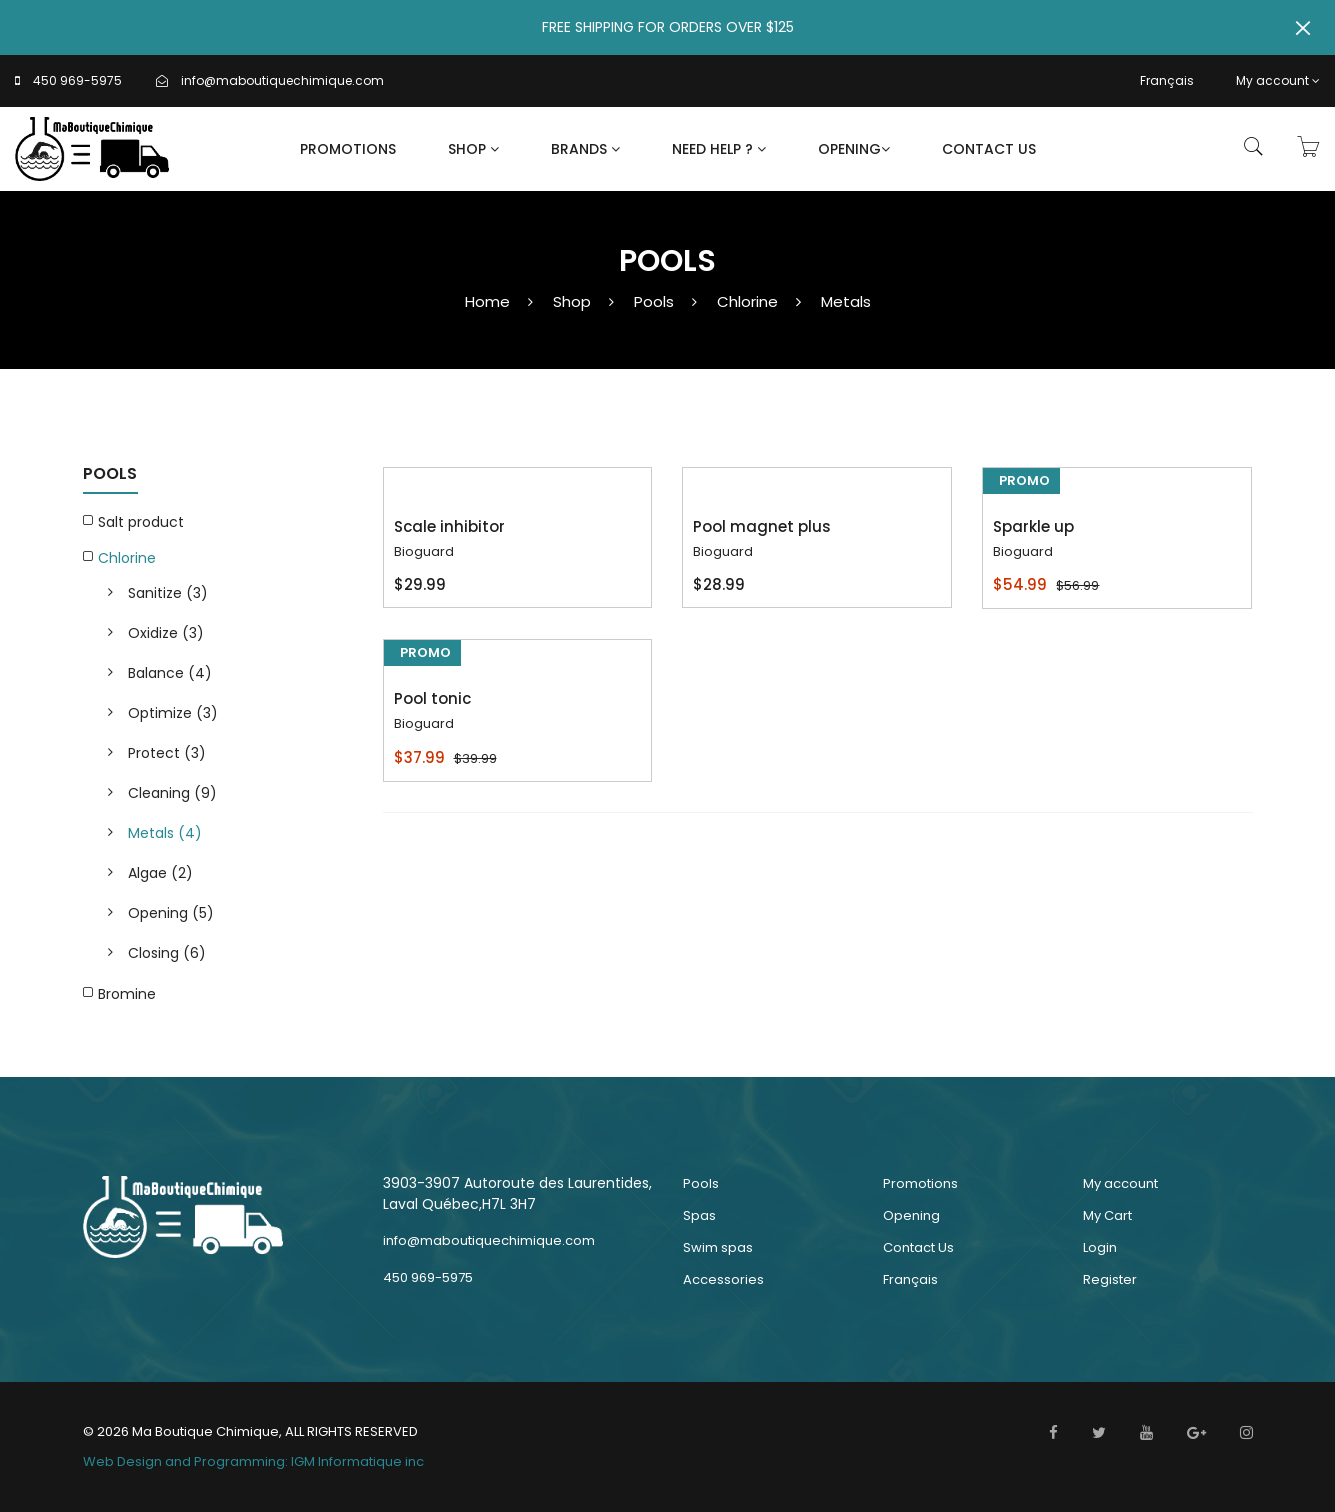  I want to click on Register, so click(1110, 1279).